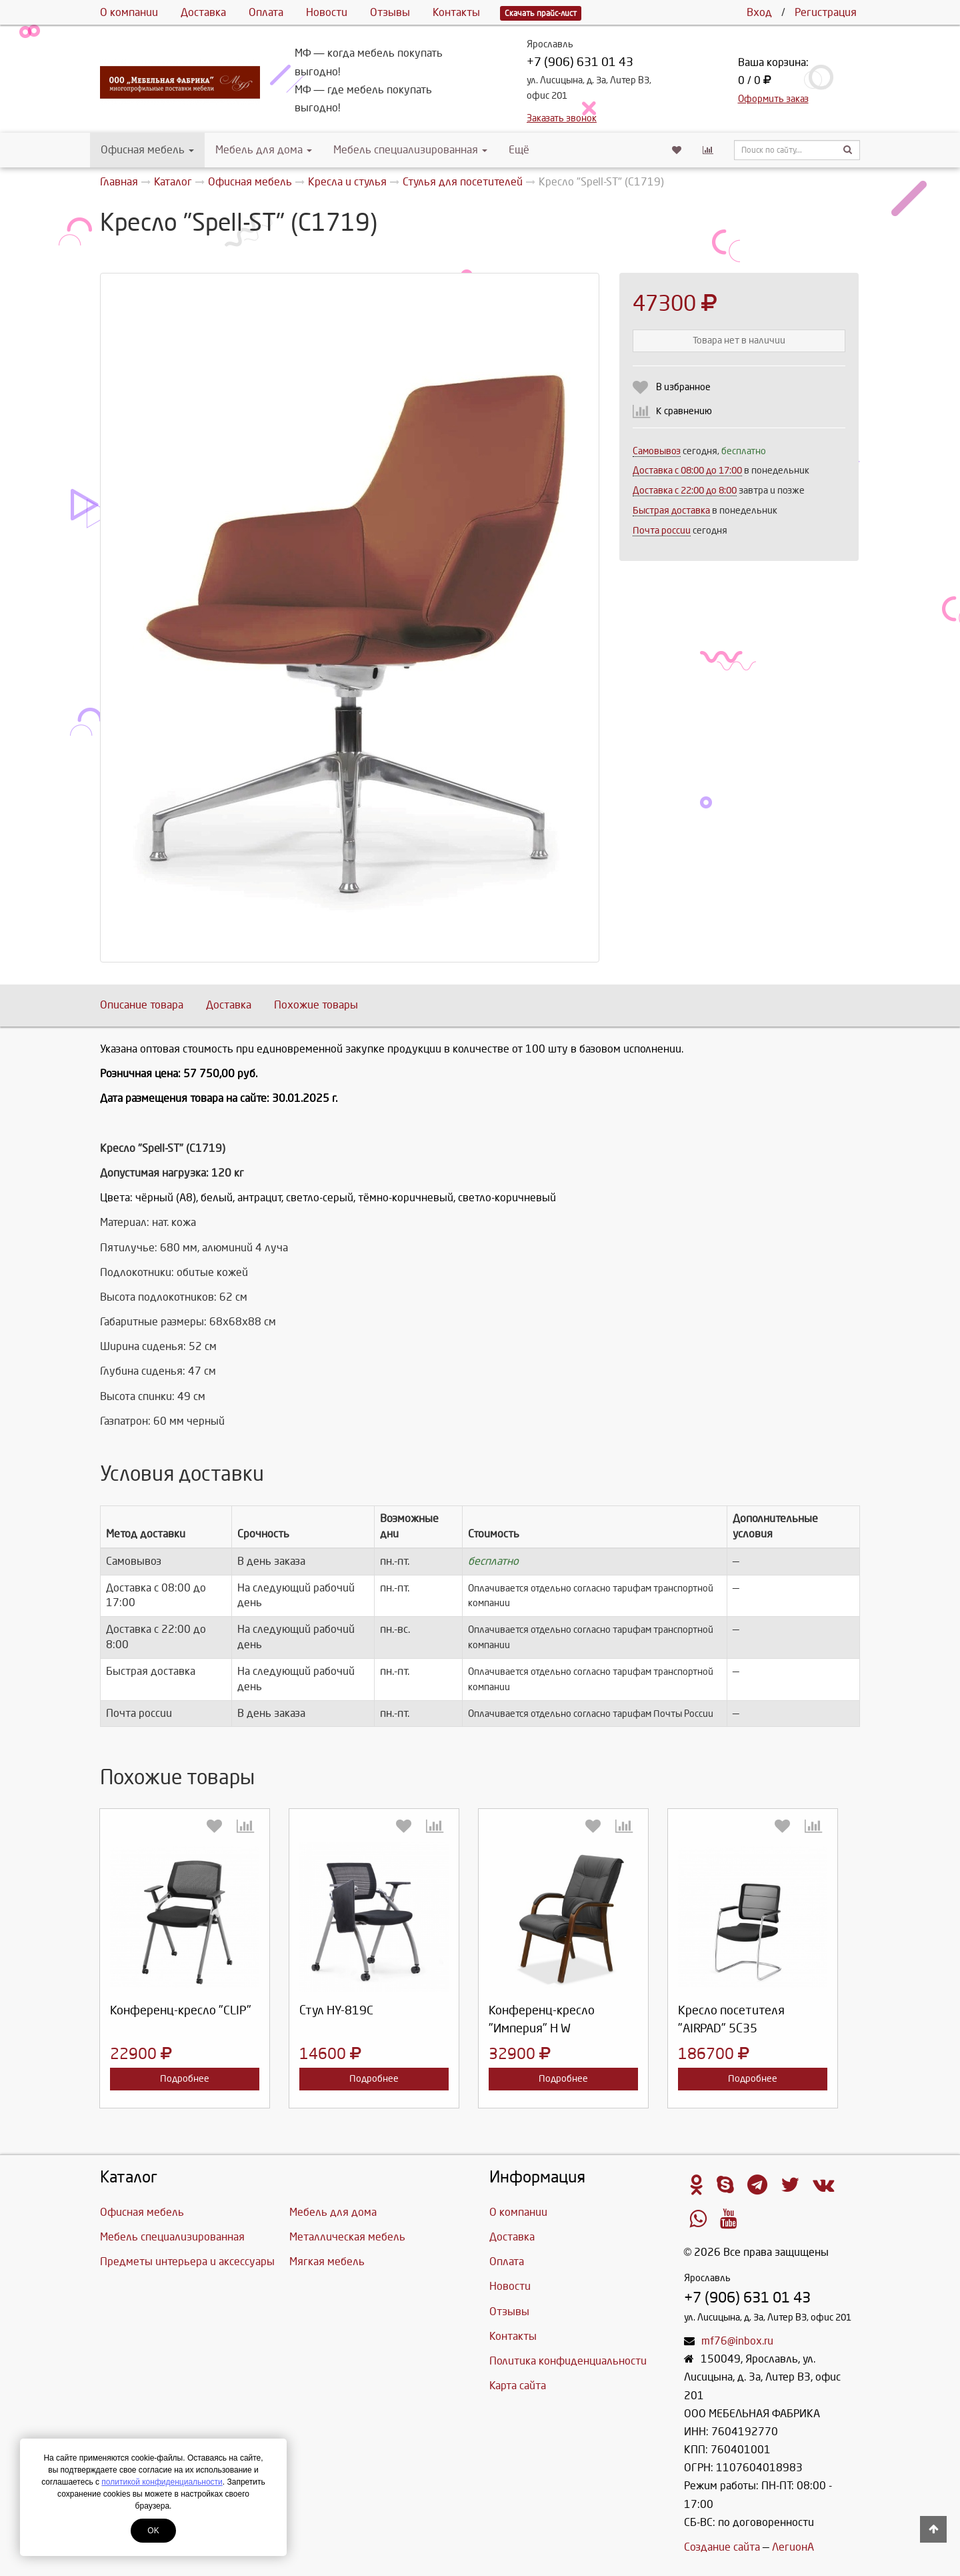  I want to click on Быстрая доставка, so click(671, 511).